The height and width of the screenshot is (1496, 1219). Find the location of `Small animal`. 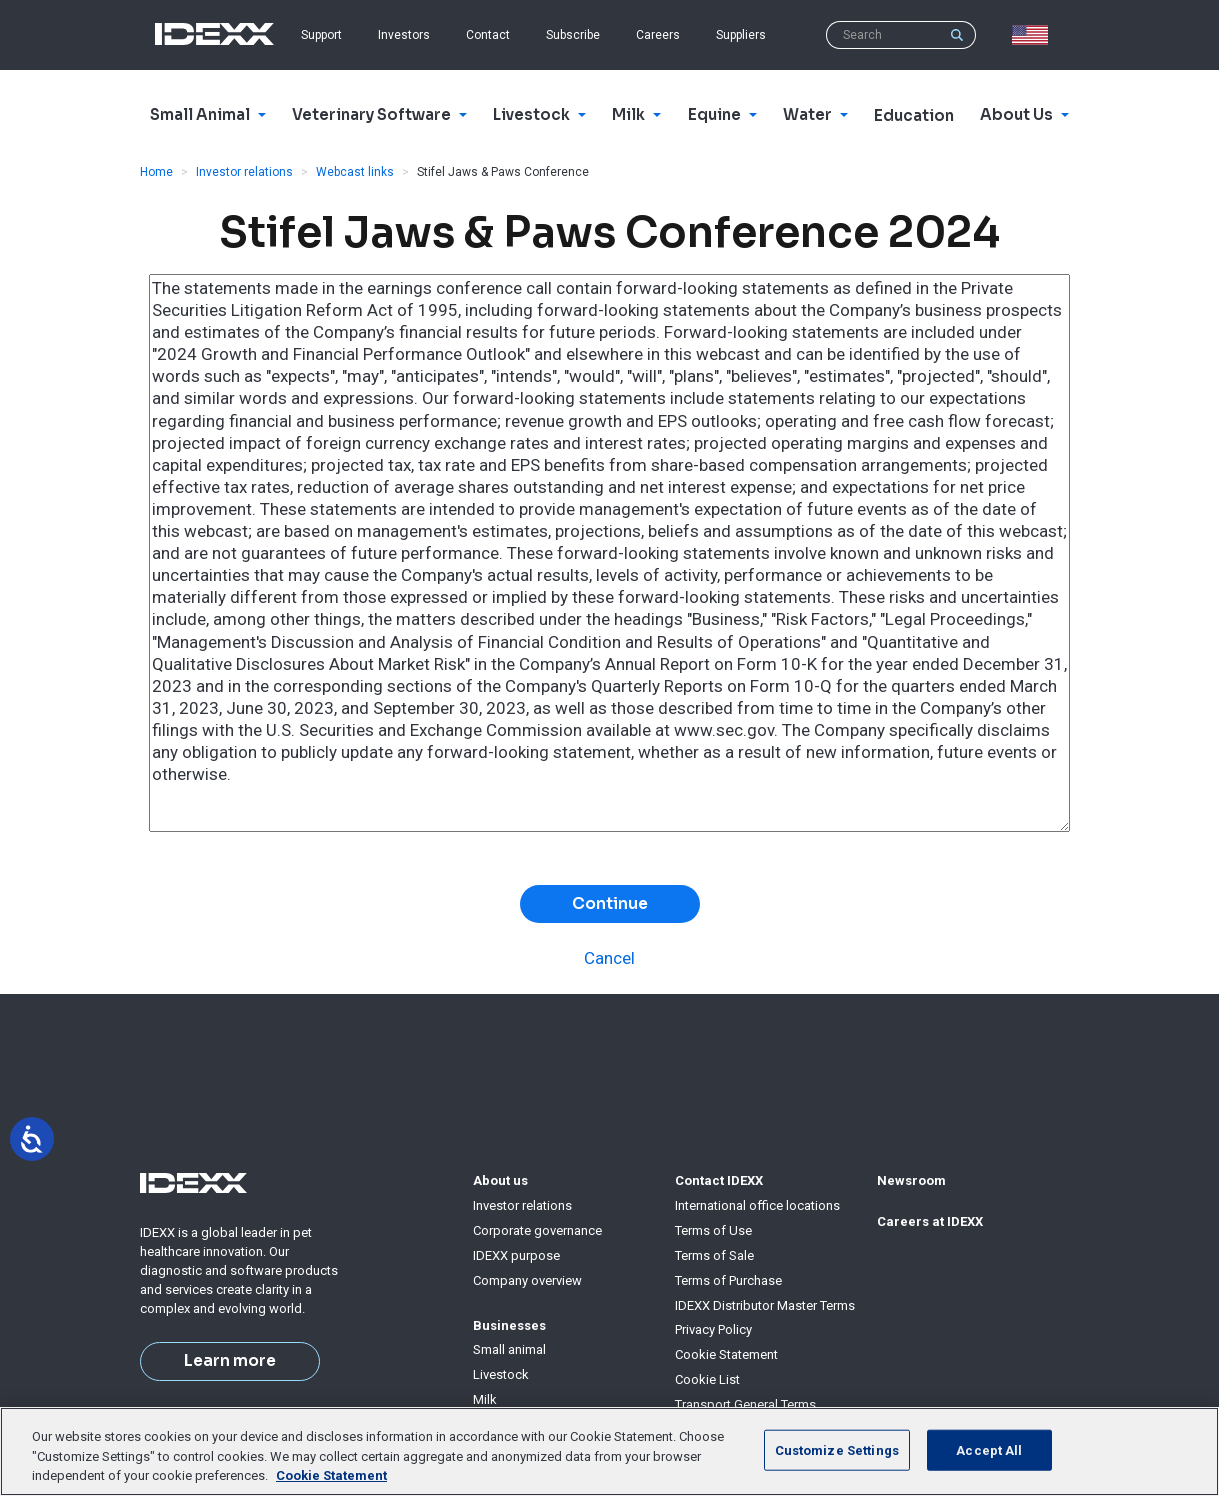

Small animal is located at coordinates (509, 1349).